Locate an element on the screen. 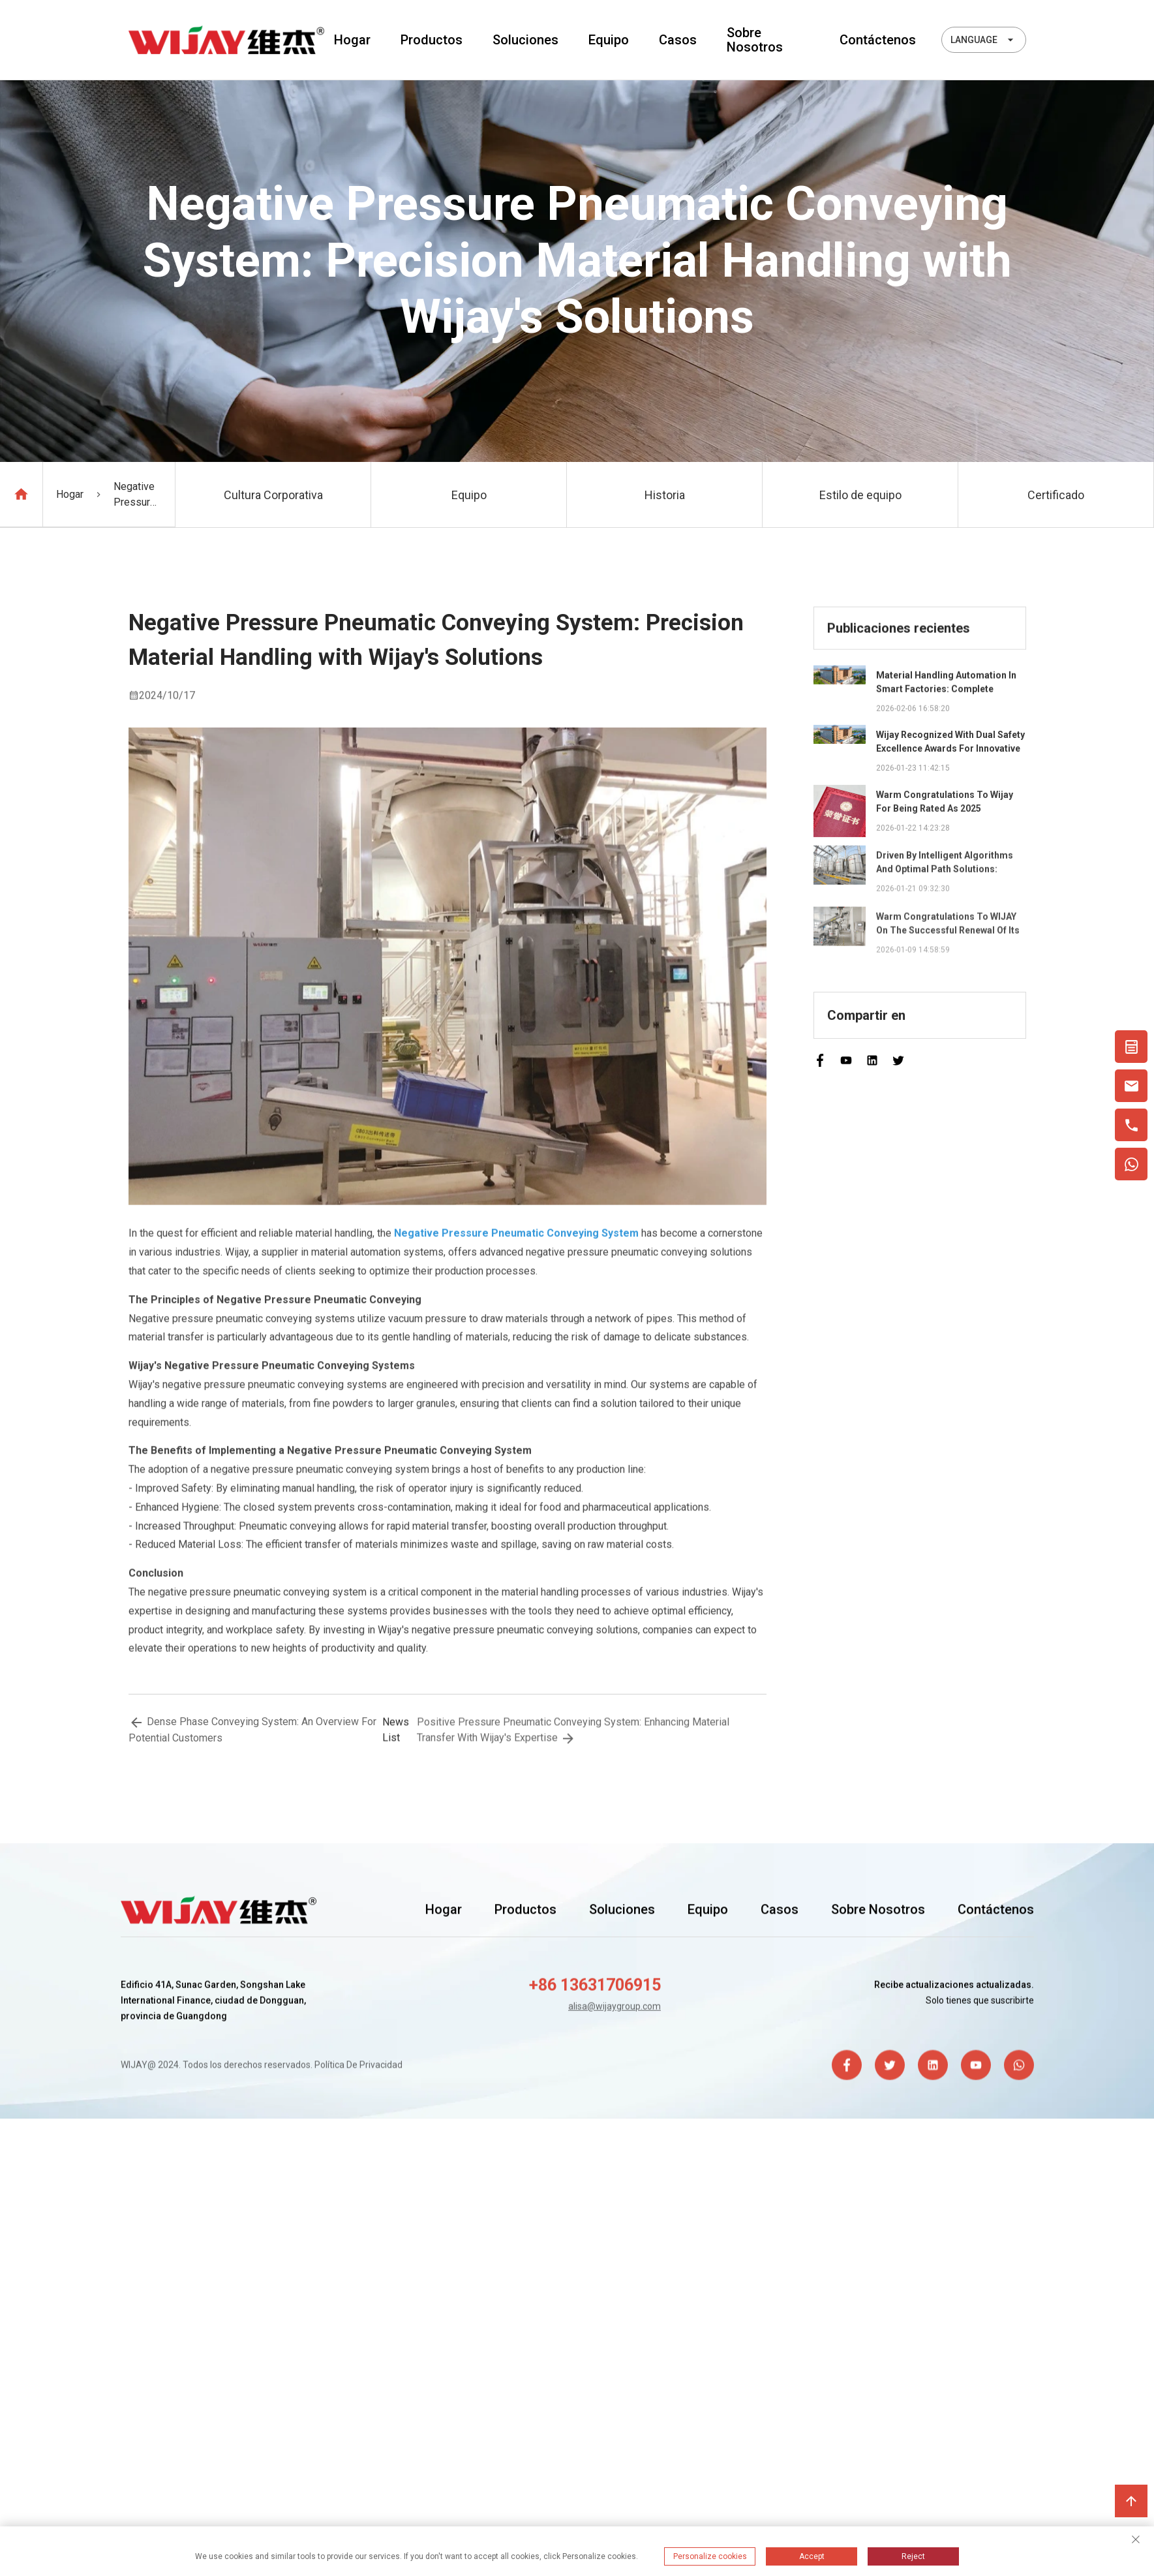 Image resolution: width=1154 pixels, height=2576 pixels. Wijay Recognized with Dual Safety Excellence Awards for Innovative Automated Potato Chip Ingredient System is located at coordinates (950, 746).